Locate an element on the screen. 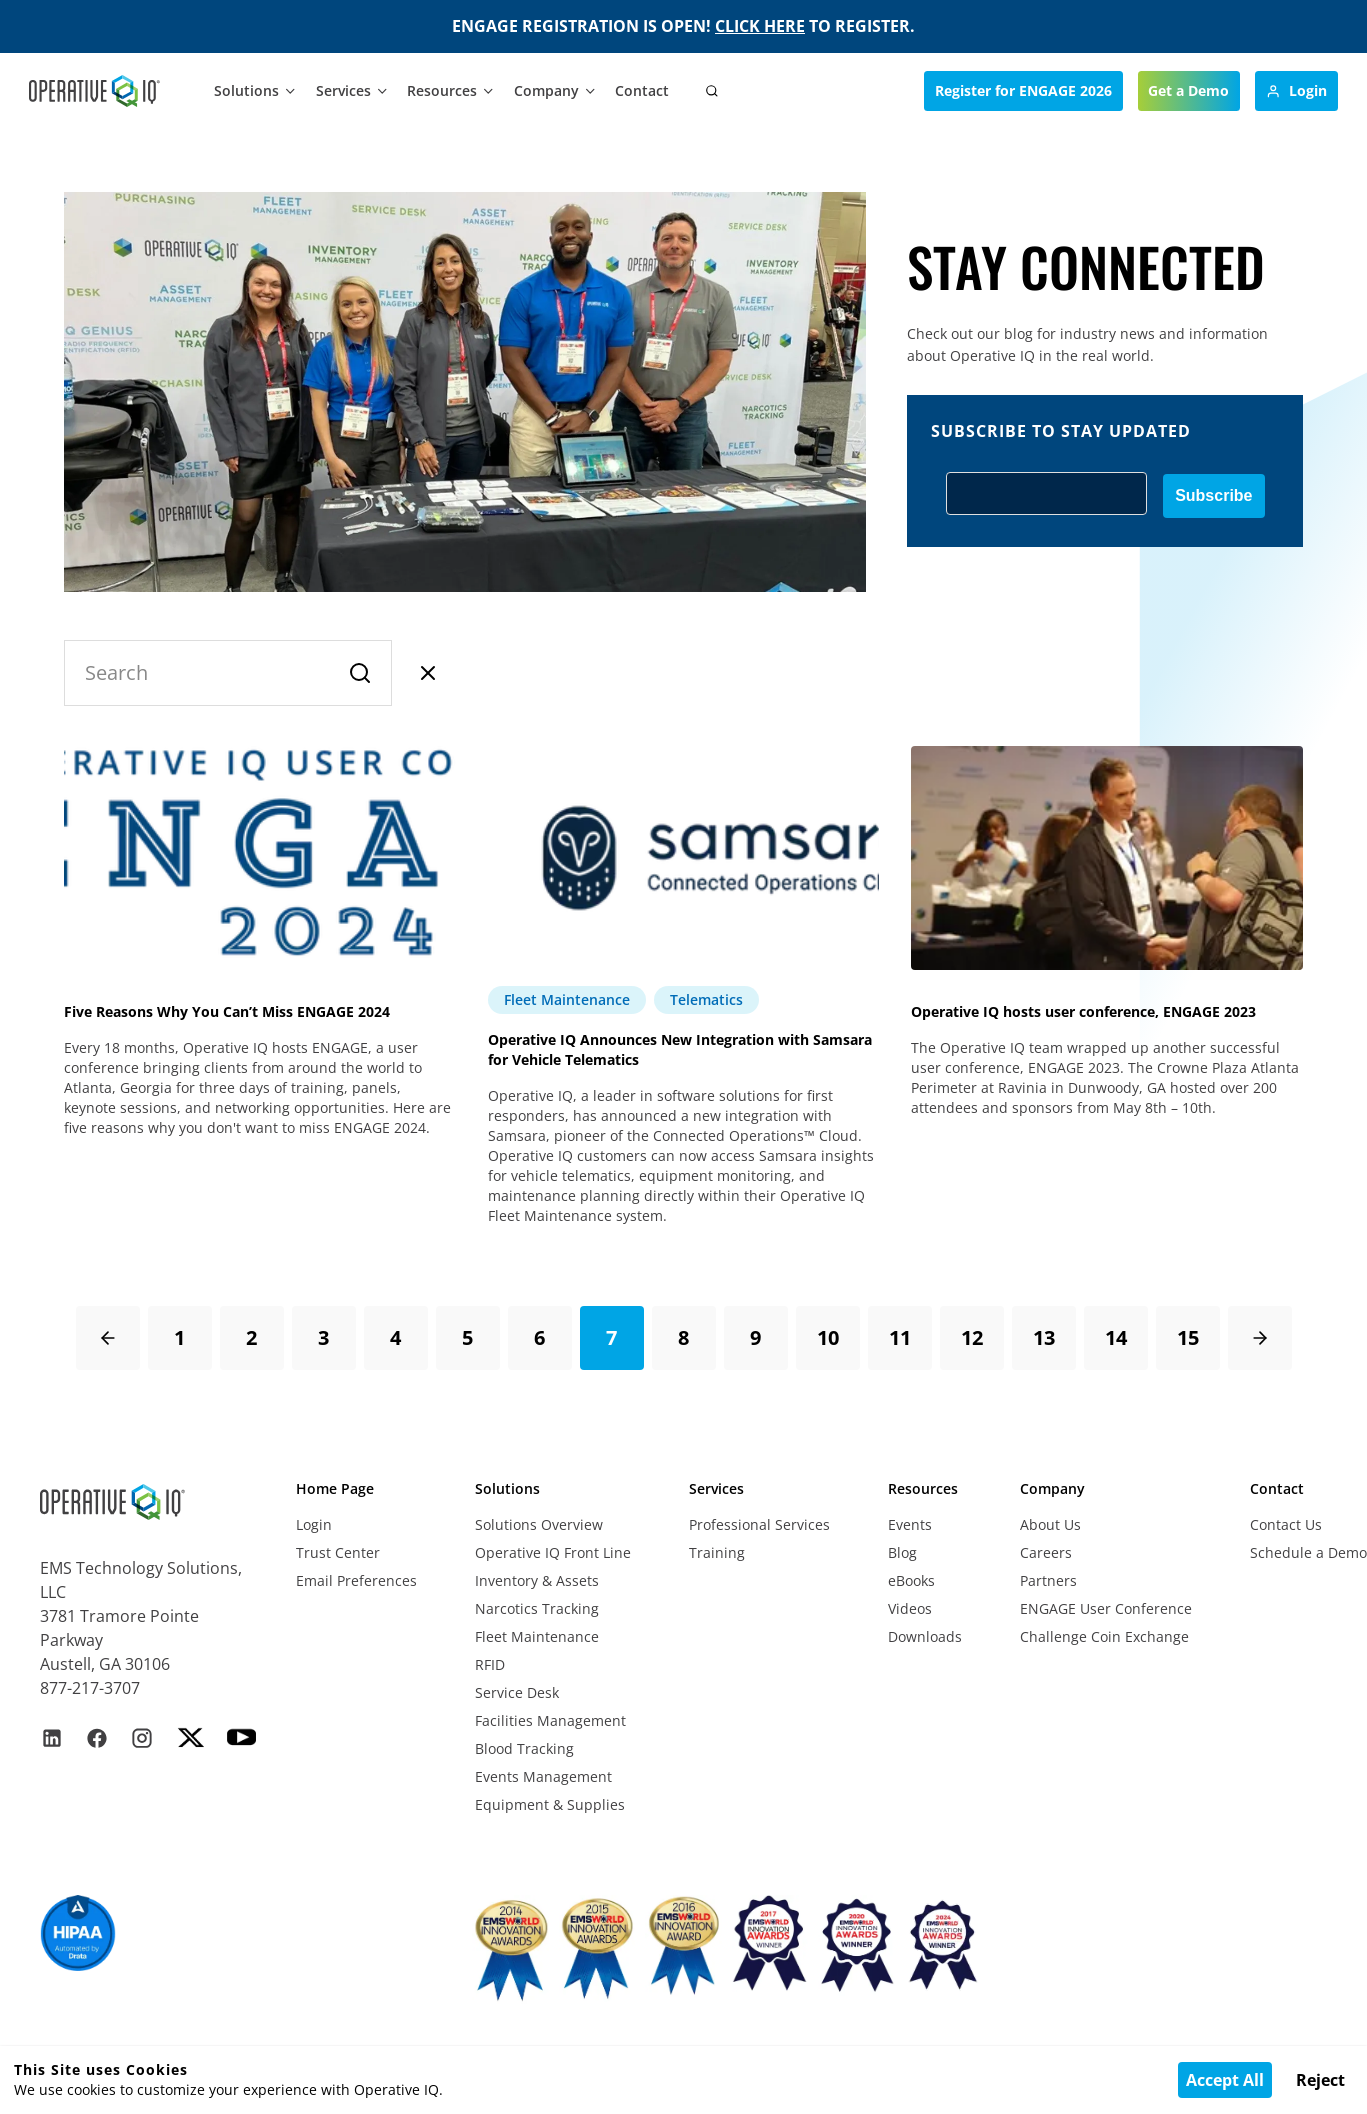 The width and height of the screenshot is (1367, 2114). 10 is located at coordinates (828, 1337).